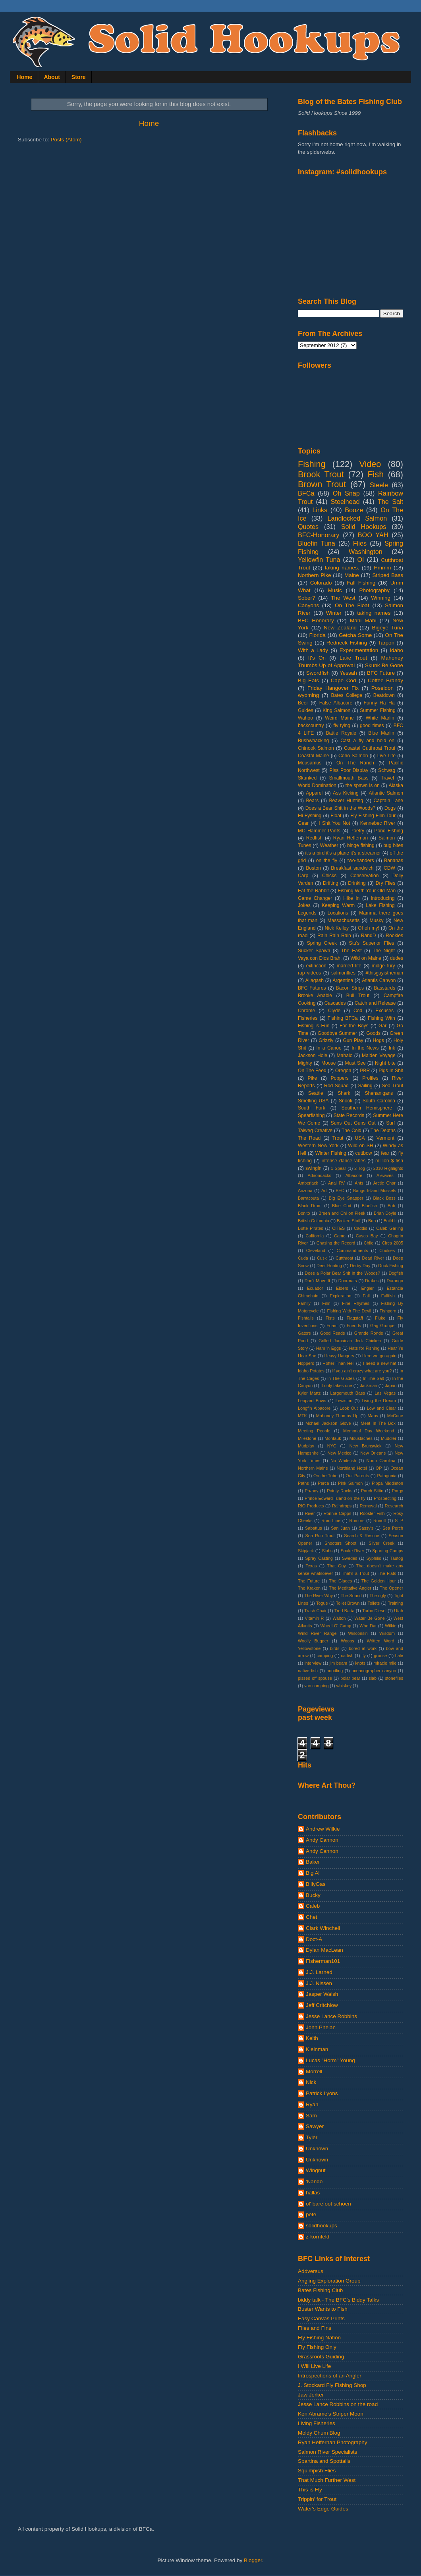 The image size is (421, 2576). I want to click on Getcha Some, so click(355, 635).